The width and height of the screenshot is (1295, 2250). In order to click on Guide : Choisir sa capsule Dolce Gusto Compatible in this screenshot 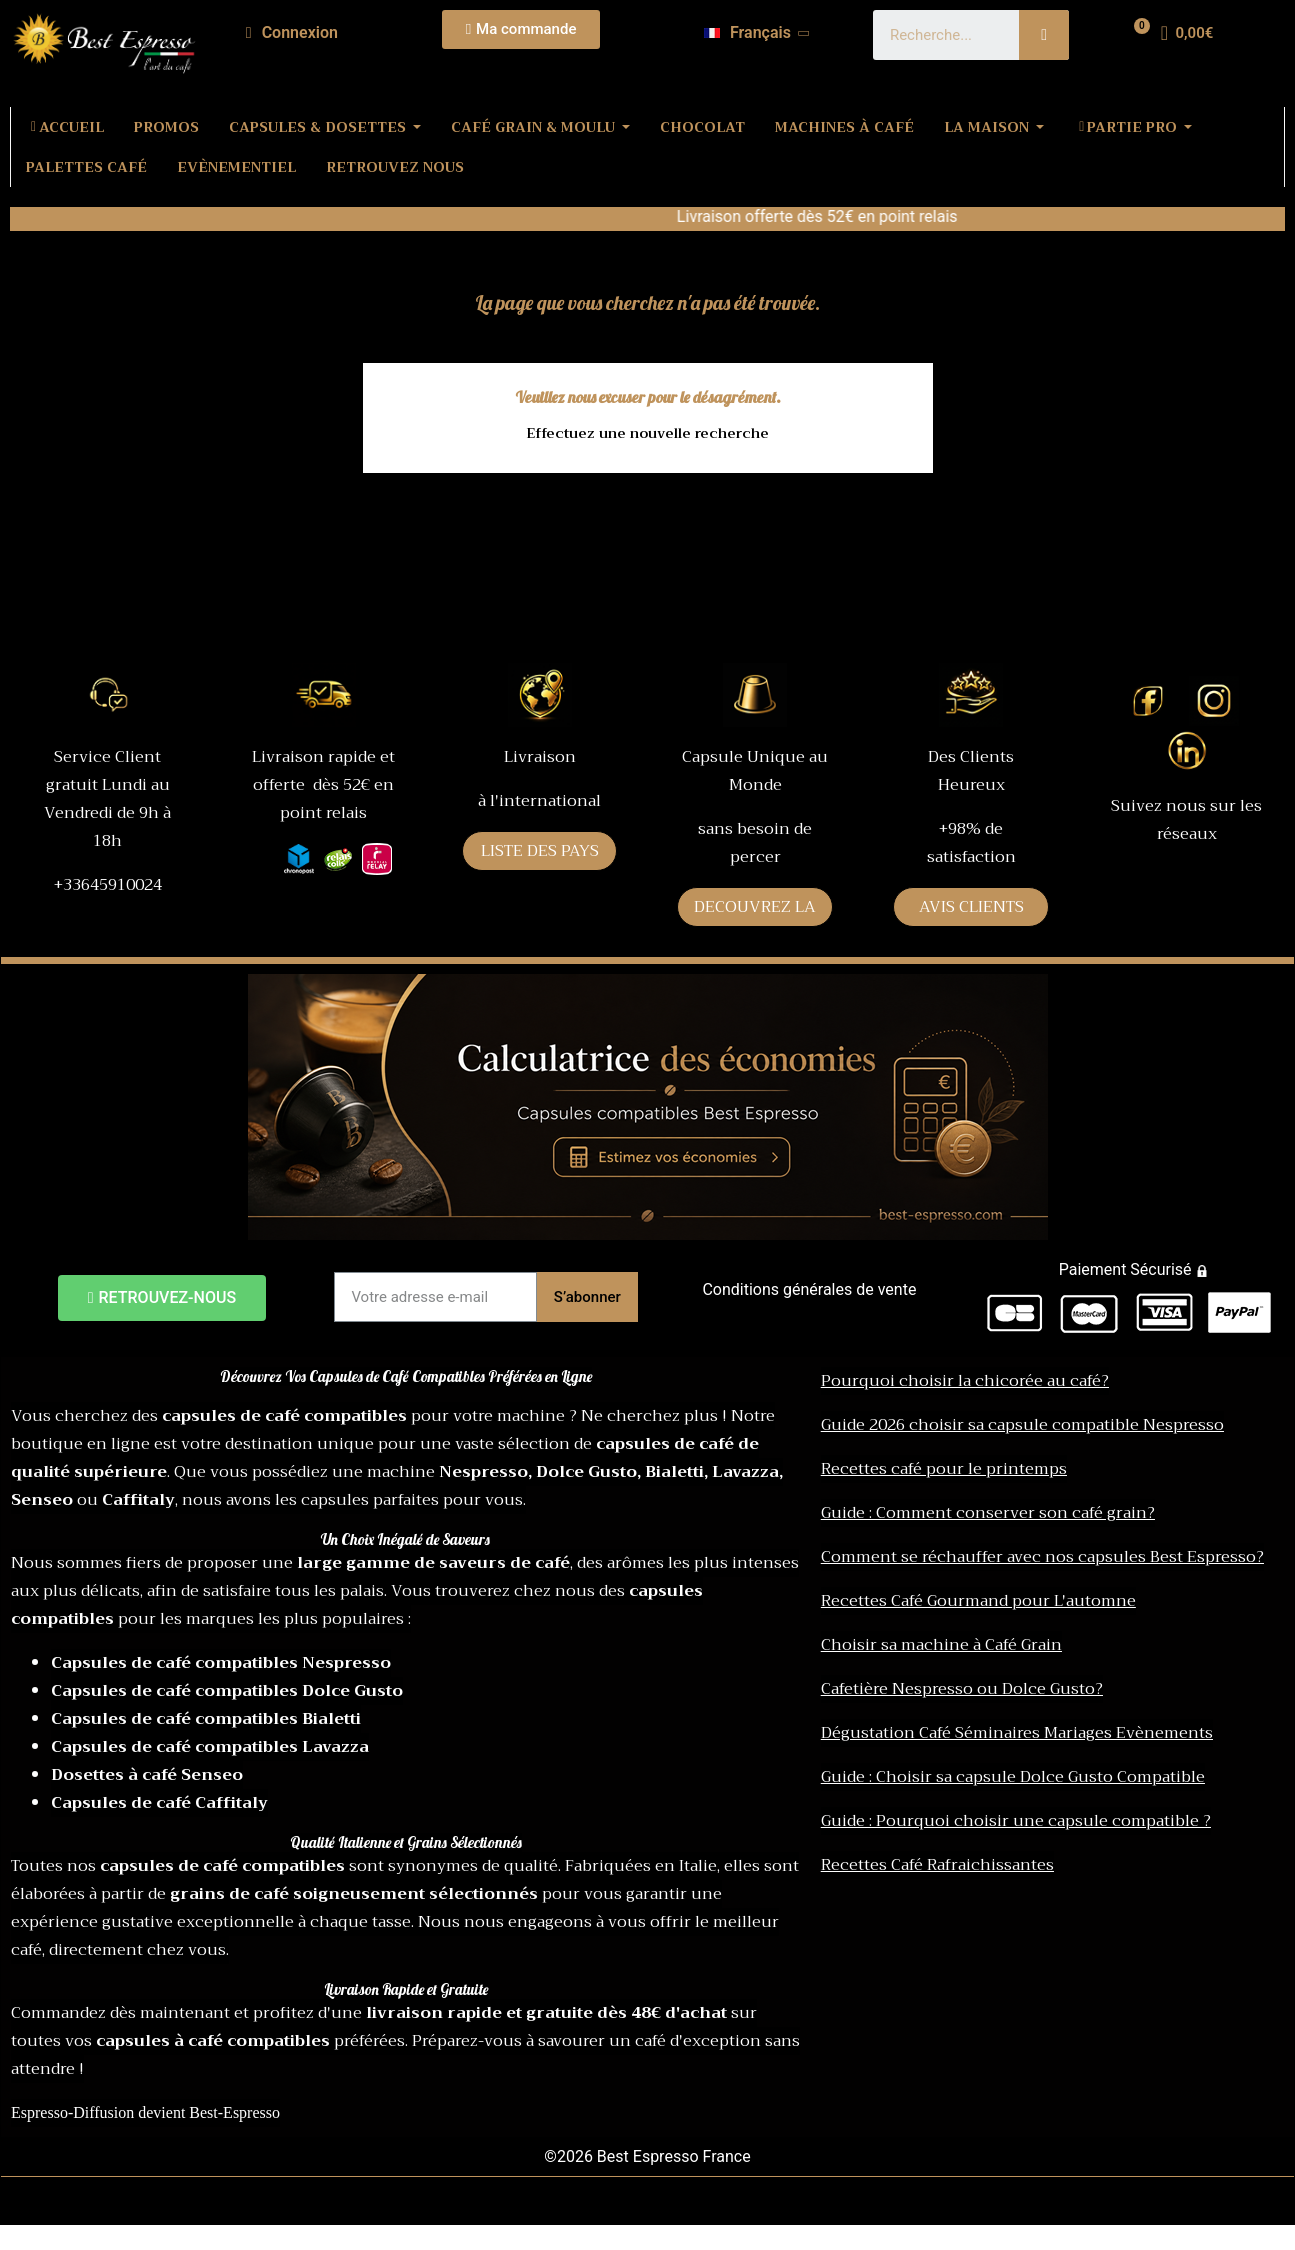, I will do `click(1013, 1777)`.